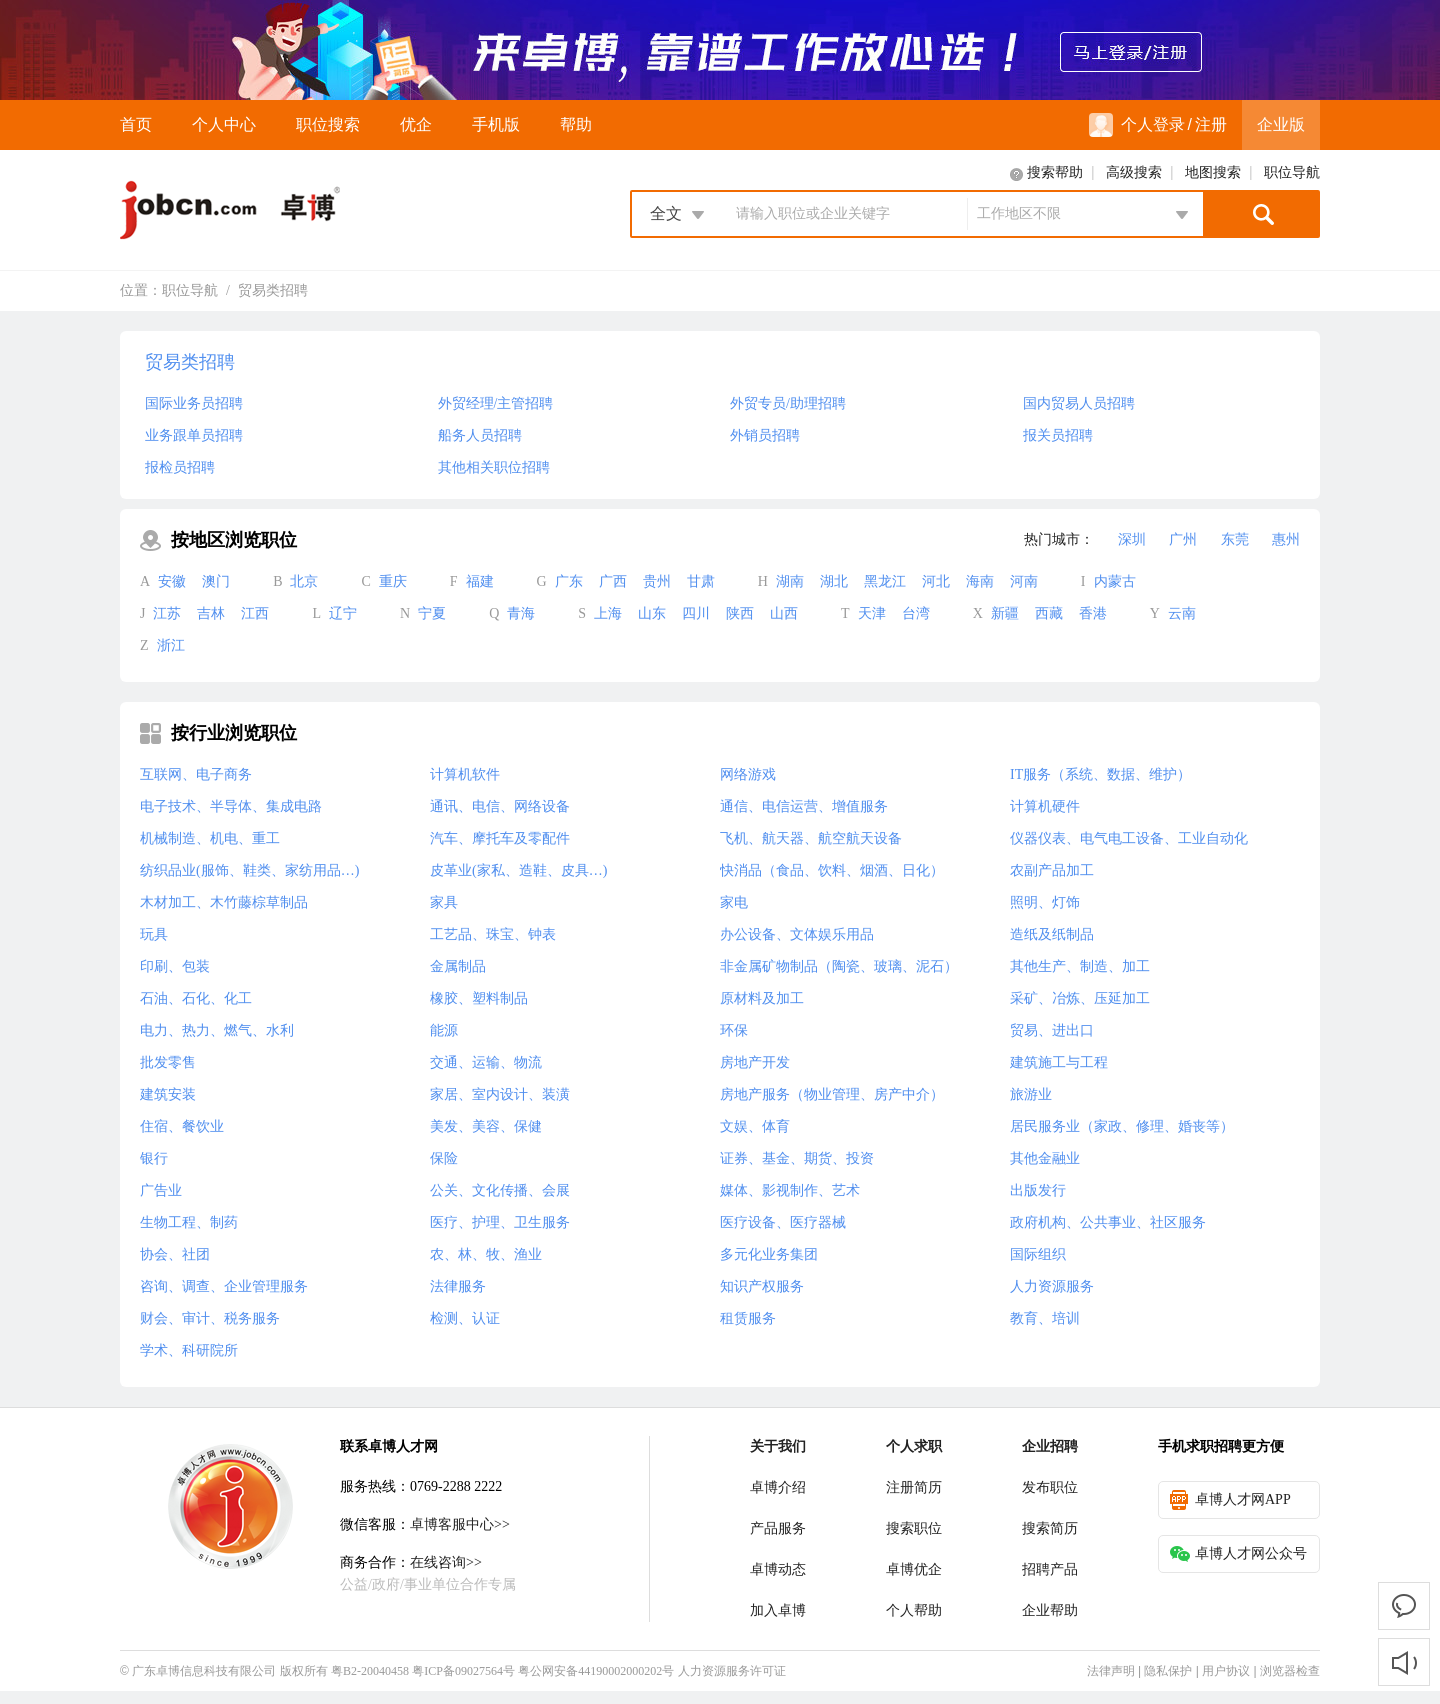  What do you see at coordinates (1050, 1610) in the screenshot?
I see `企业帮助` at bounding box center [1050, 1610].